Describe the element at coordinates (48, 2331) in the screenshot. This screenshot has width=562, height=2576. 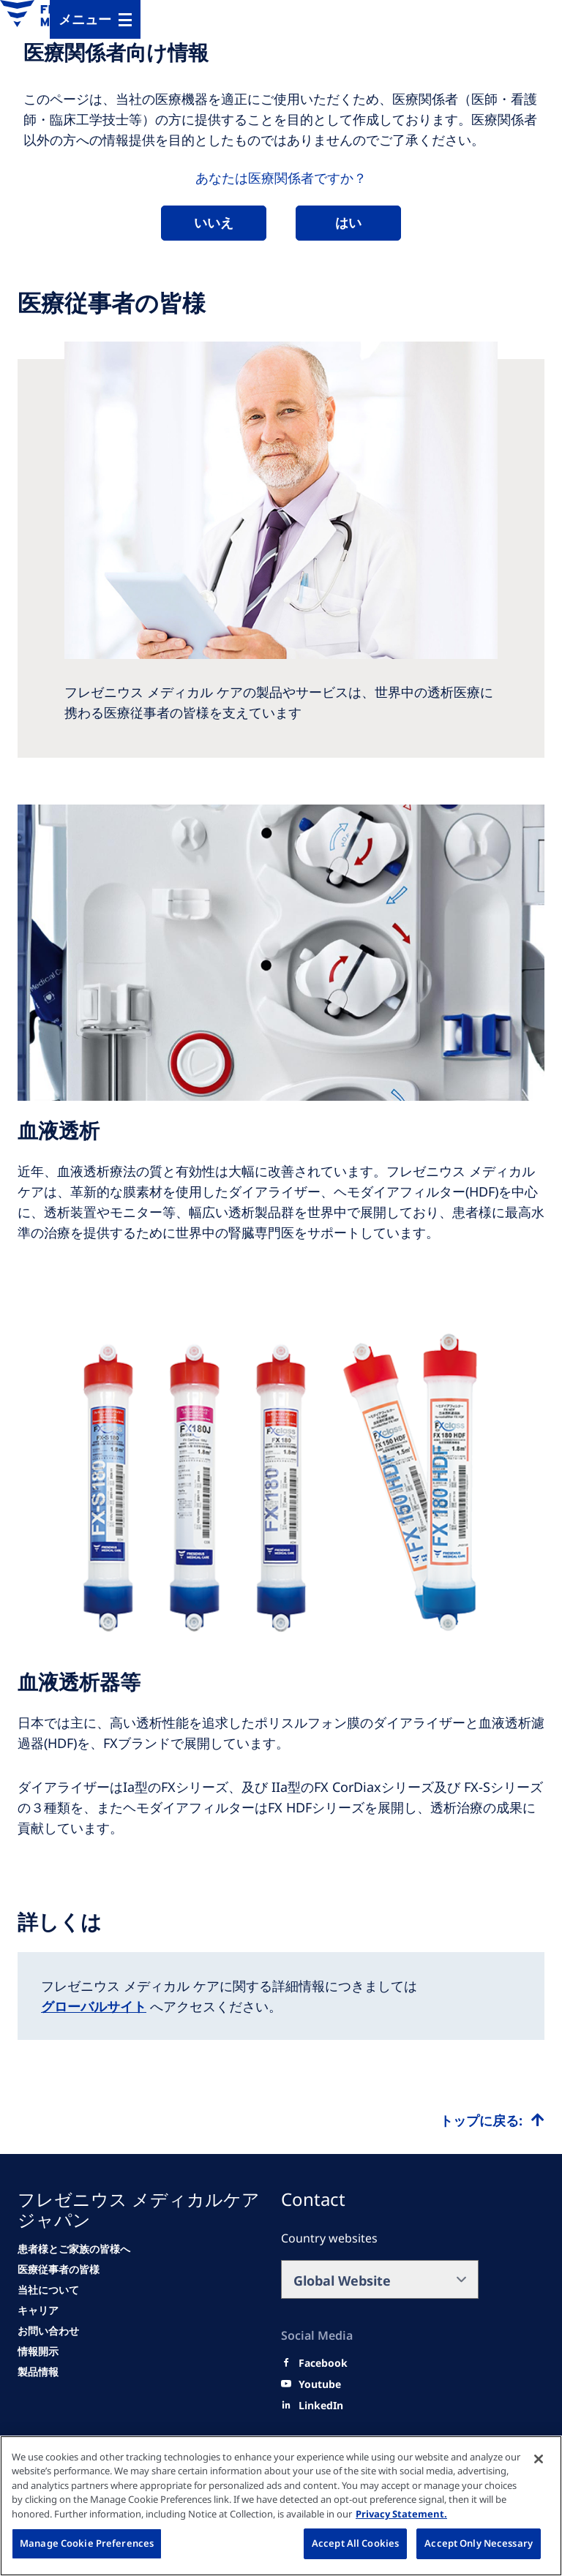
I see `[お問い合わせ]` at that location.